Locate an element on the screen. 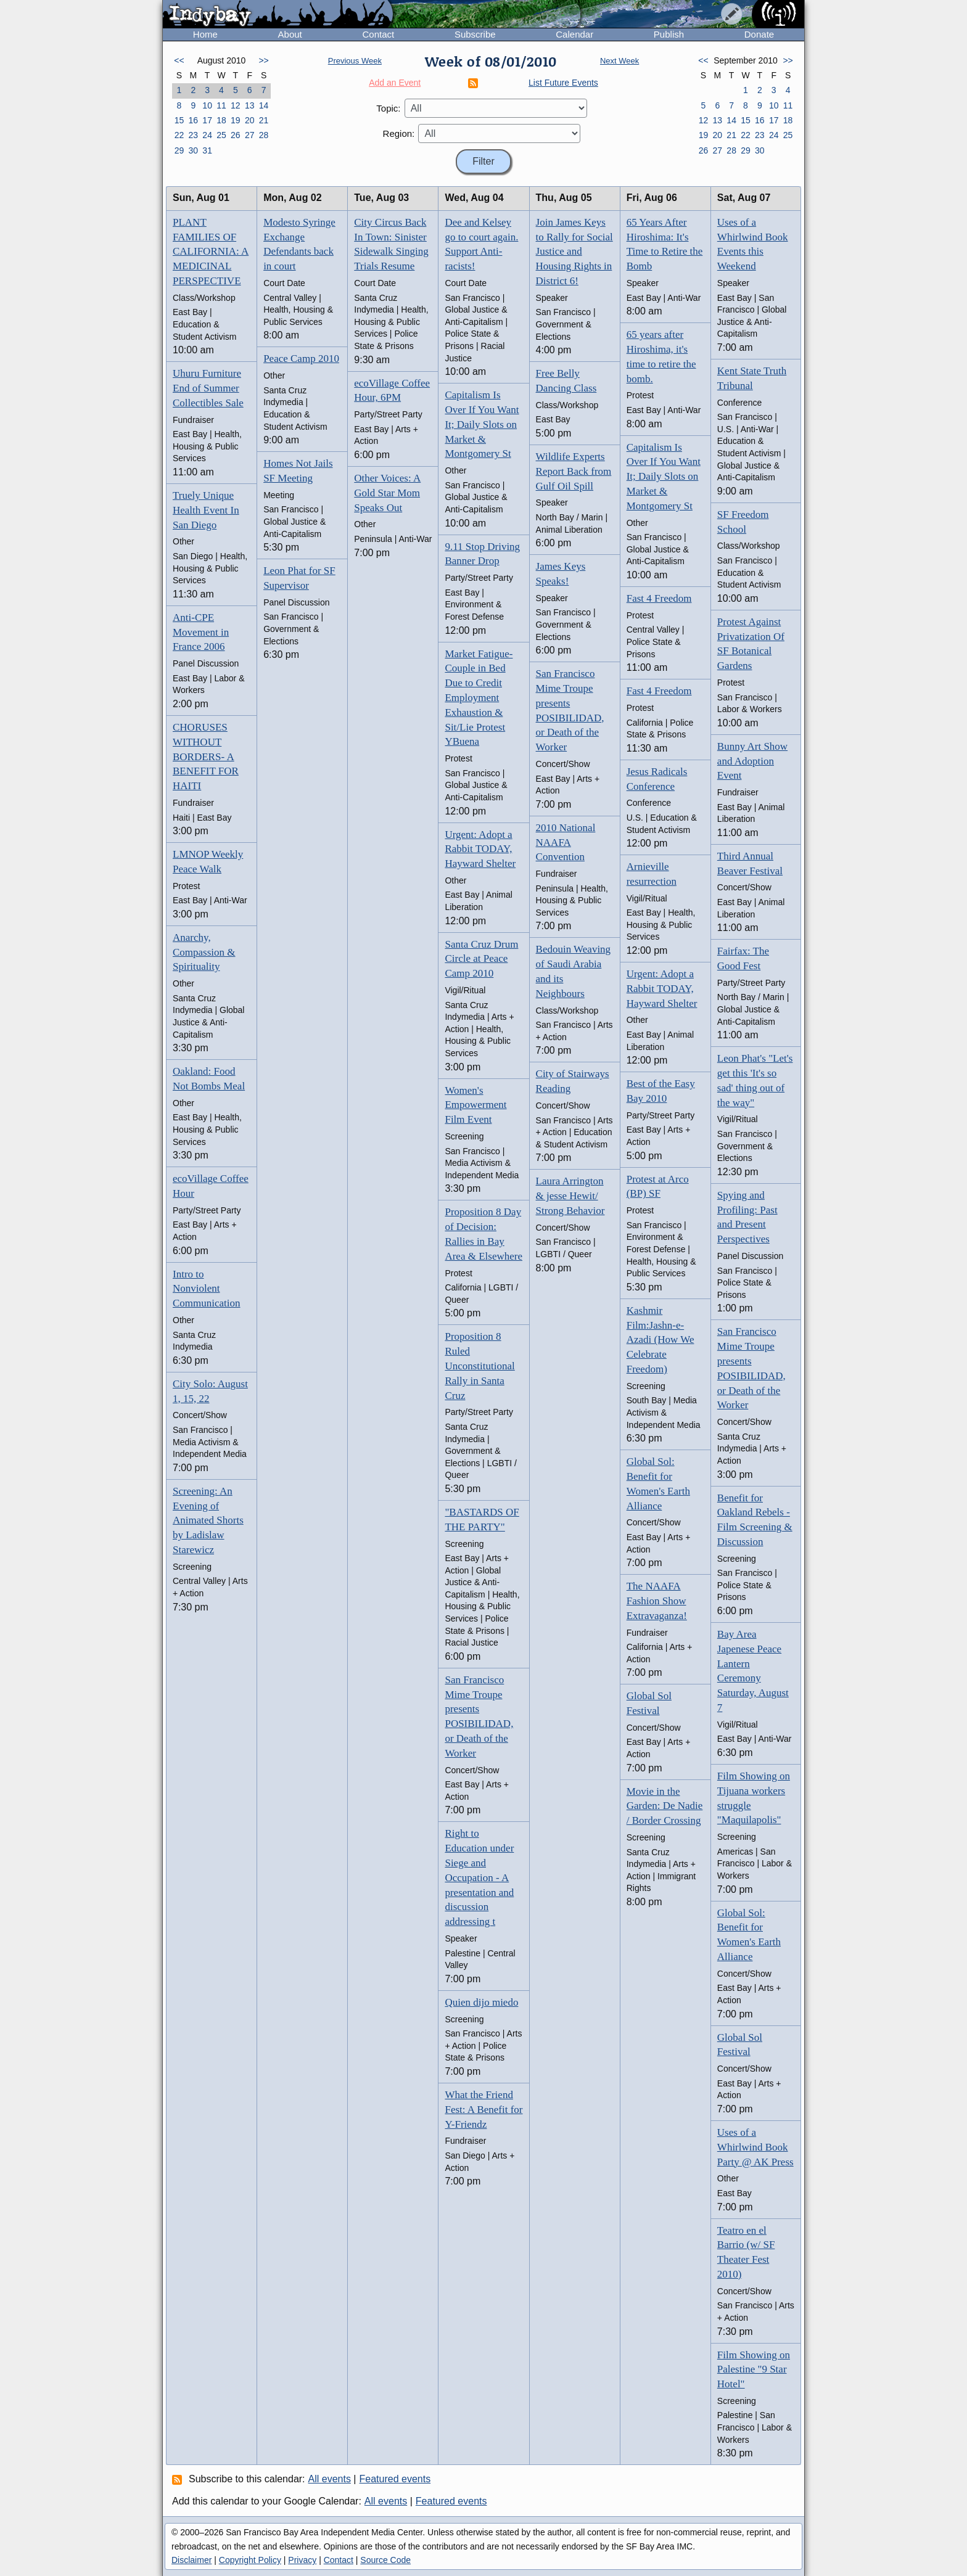 The width and height of the screenshot is (967, 2576). 19 is located at coordinates (236, 120).